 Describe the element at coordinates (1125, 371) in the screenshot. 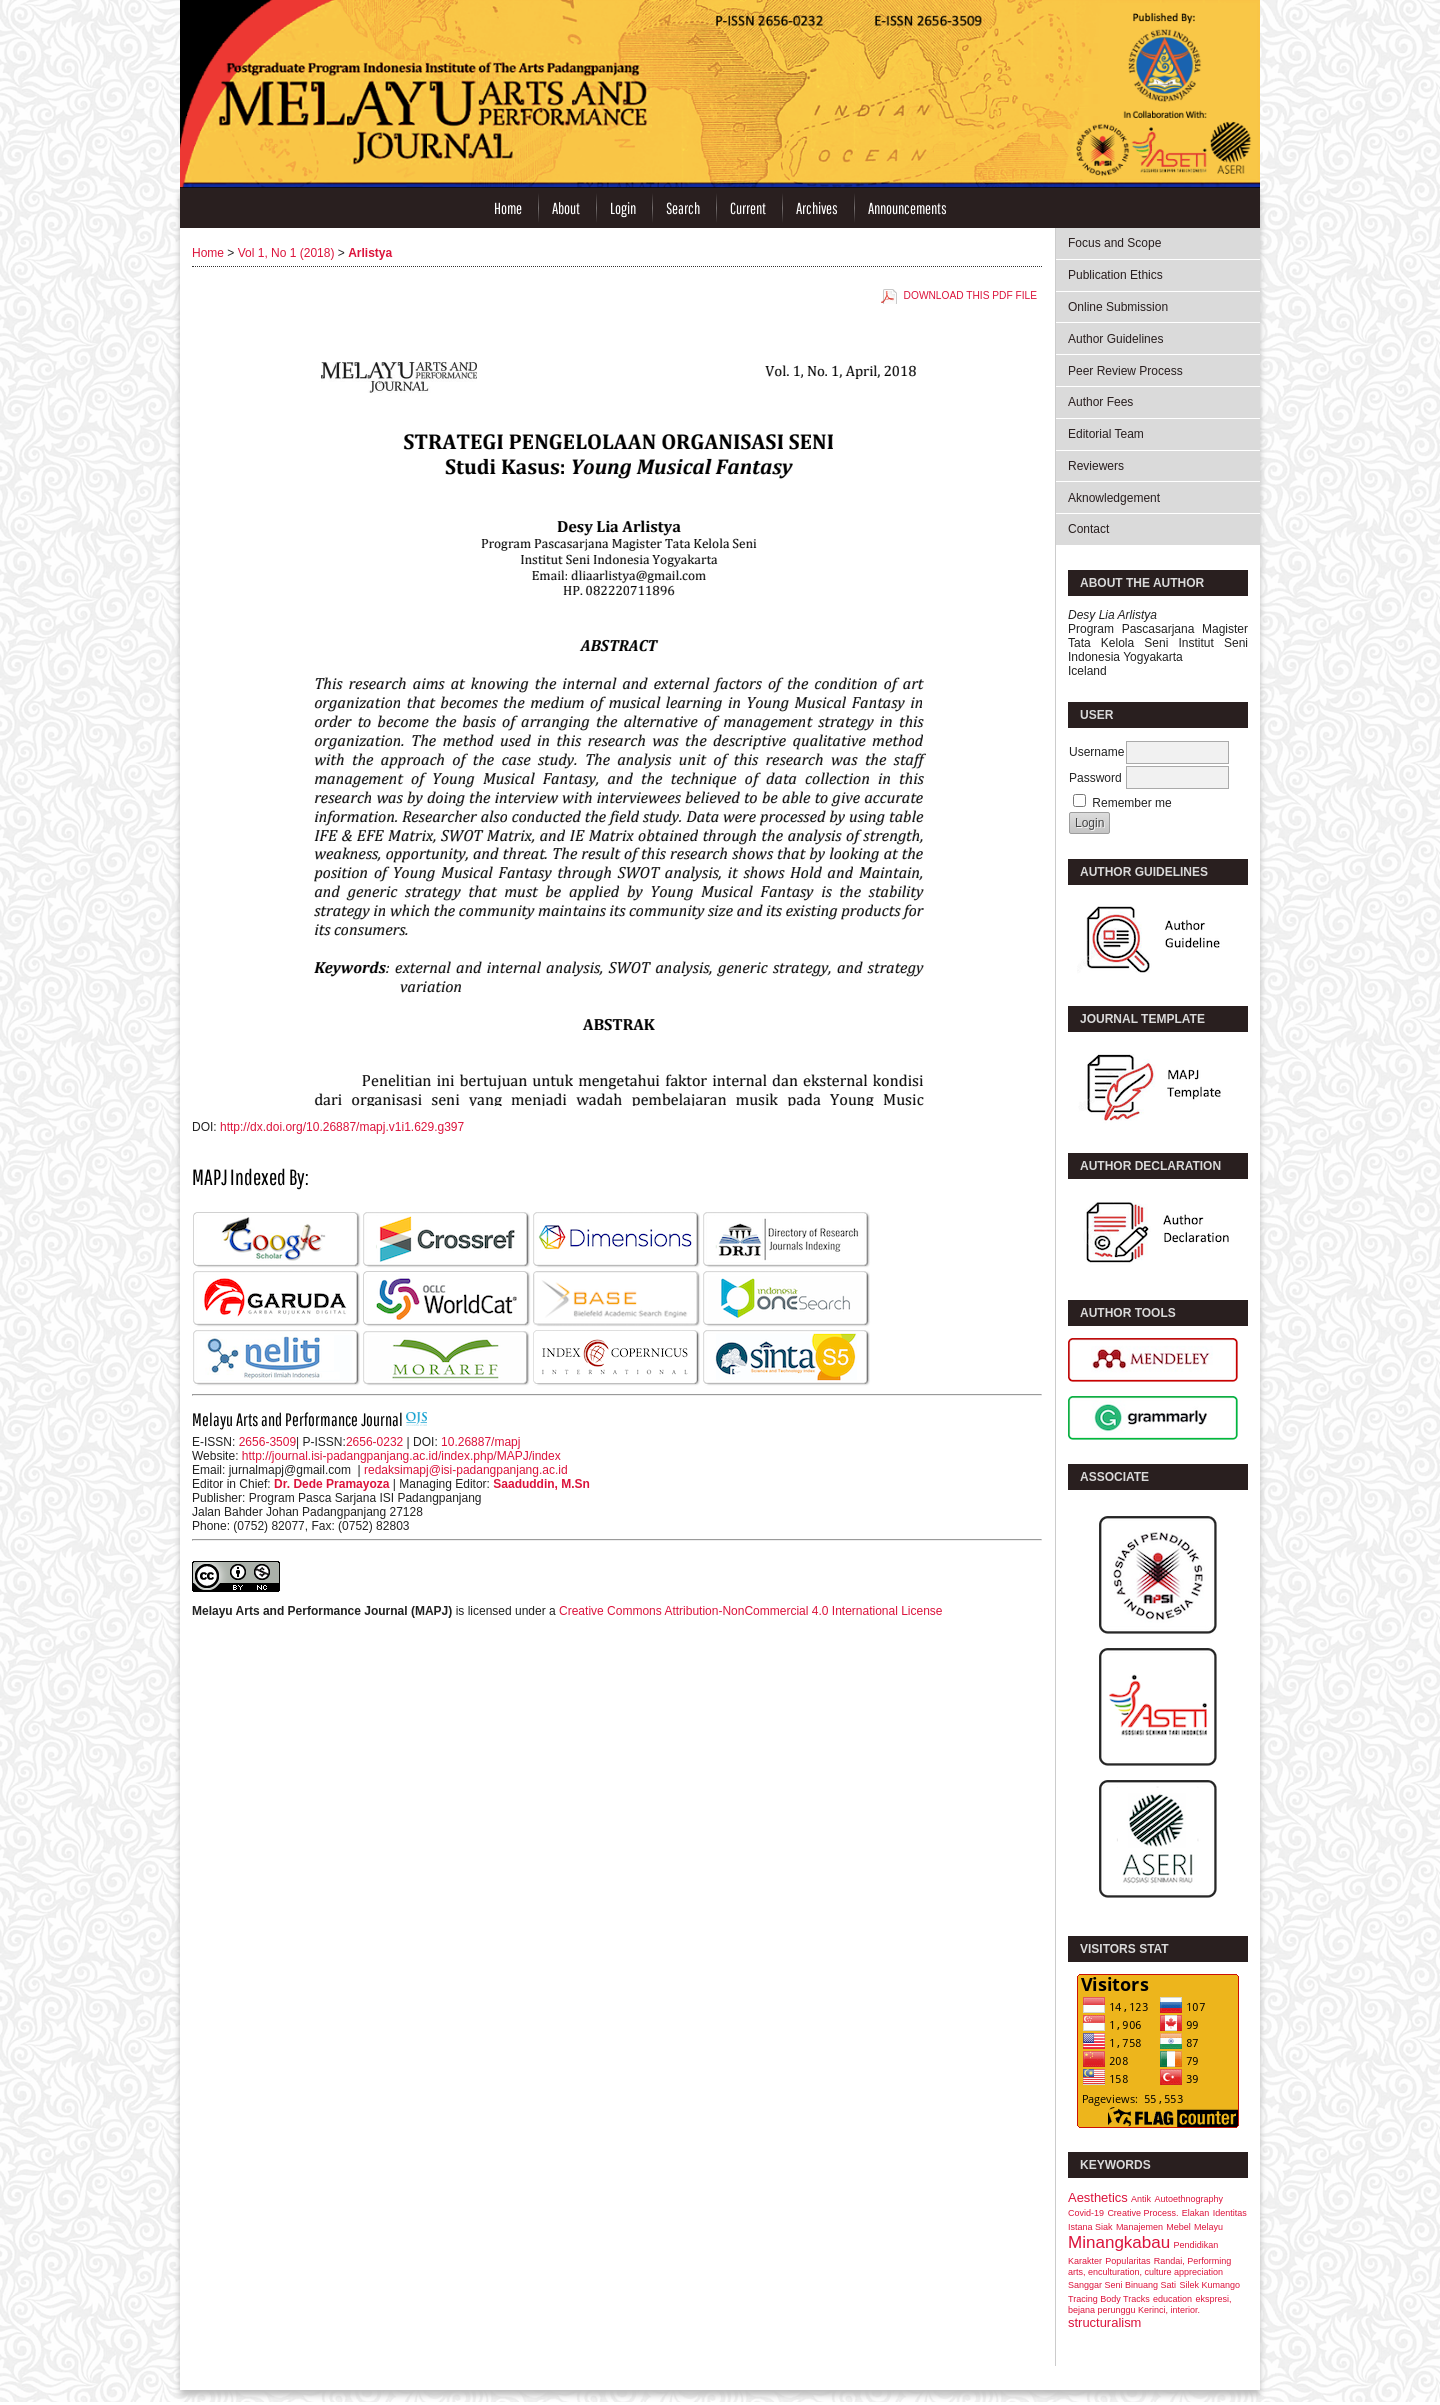

I see `Peer Review Process` at that location.